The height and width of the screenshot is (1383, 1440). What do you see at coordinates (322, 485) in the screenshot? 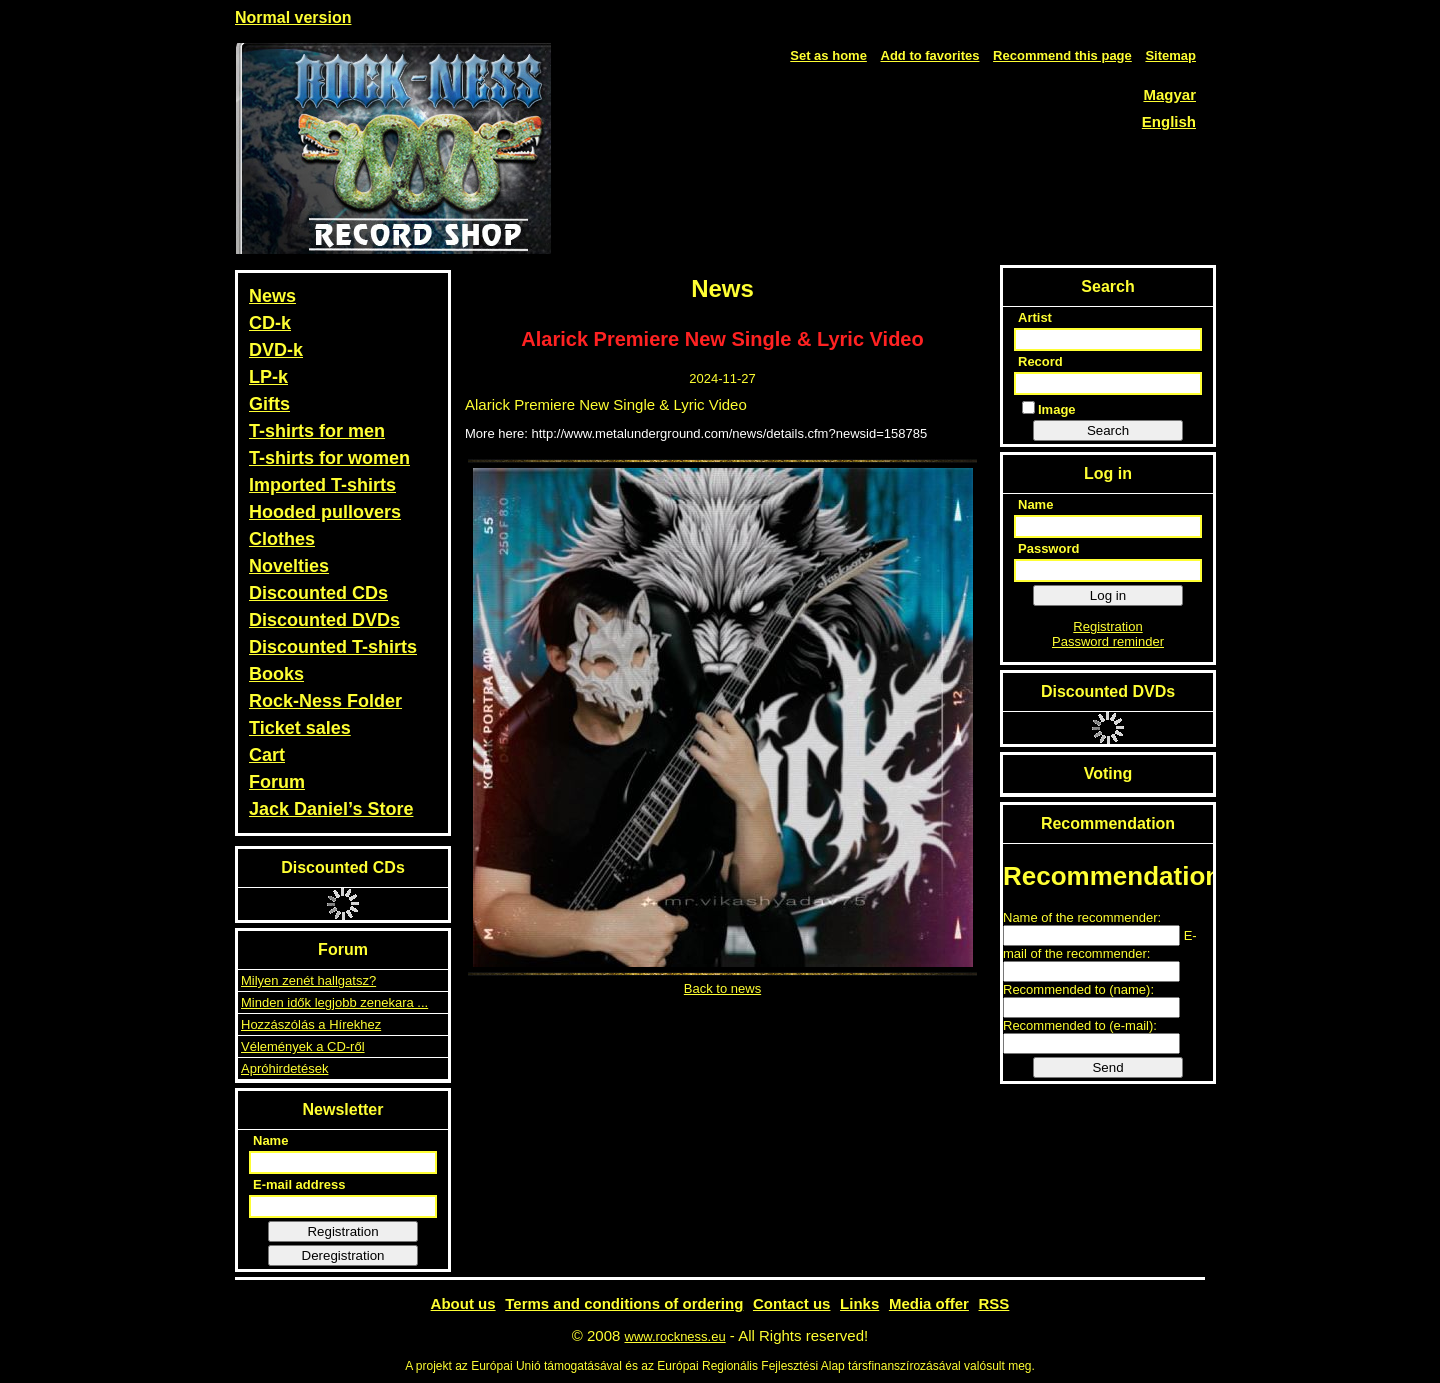
I see `Imported T-shirts` at bounding box center [322, 485].